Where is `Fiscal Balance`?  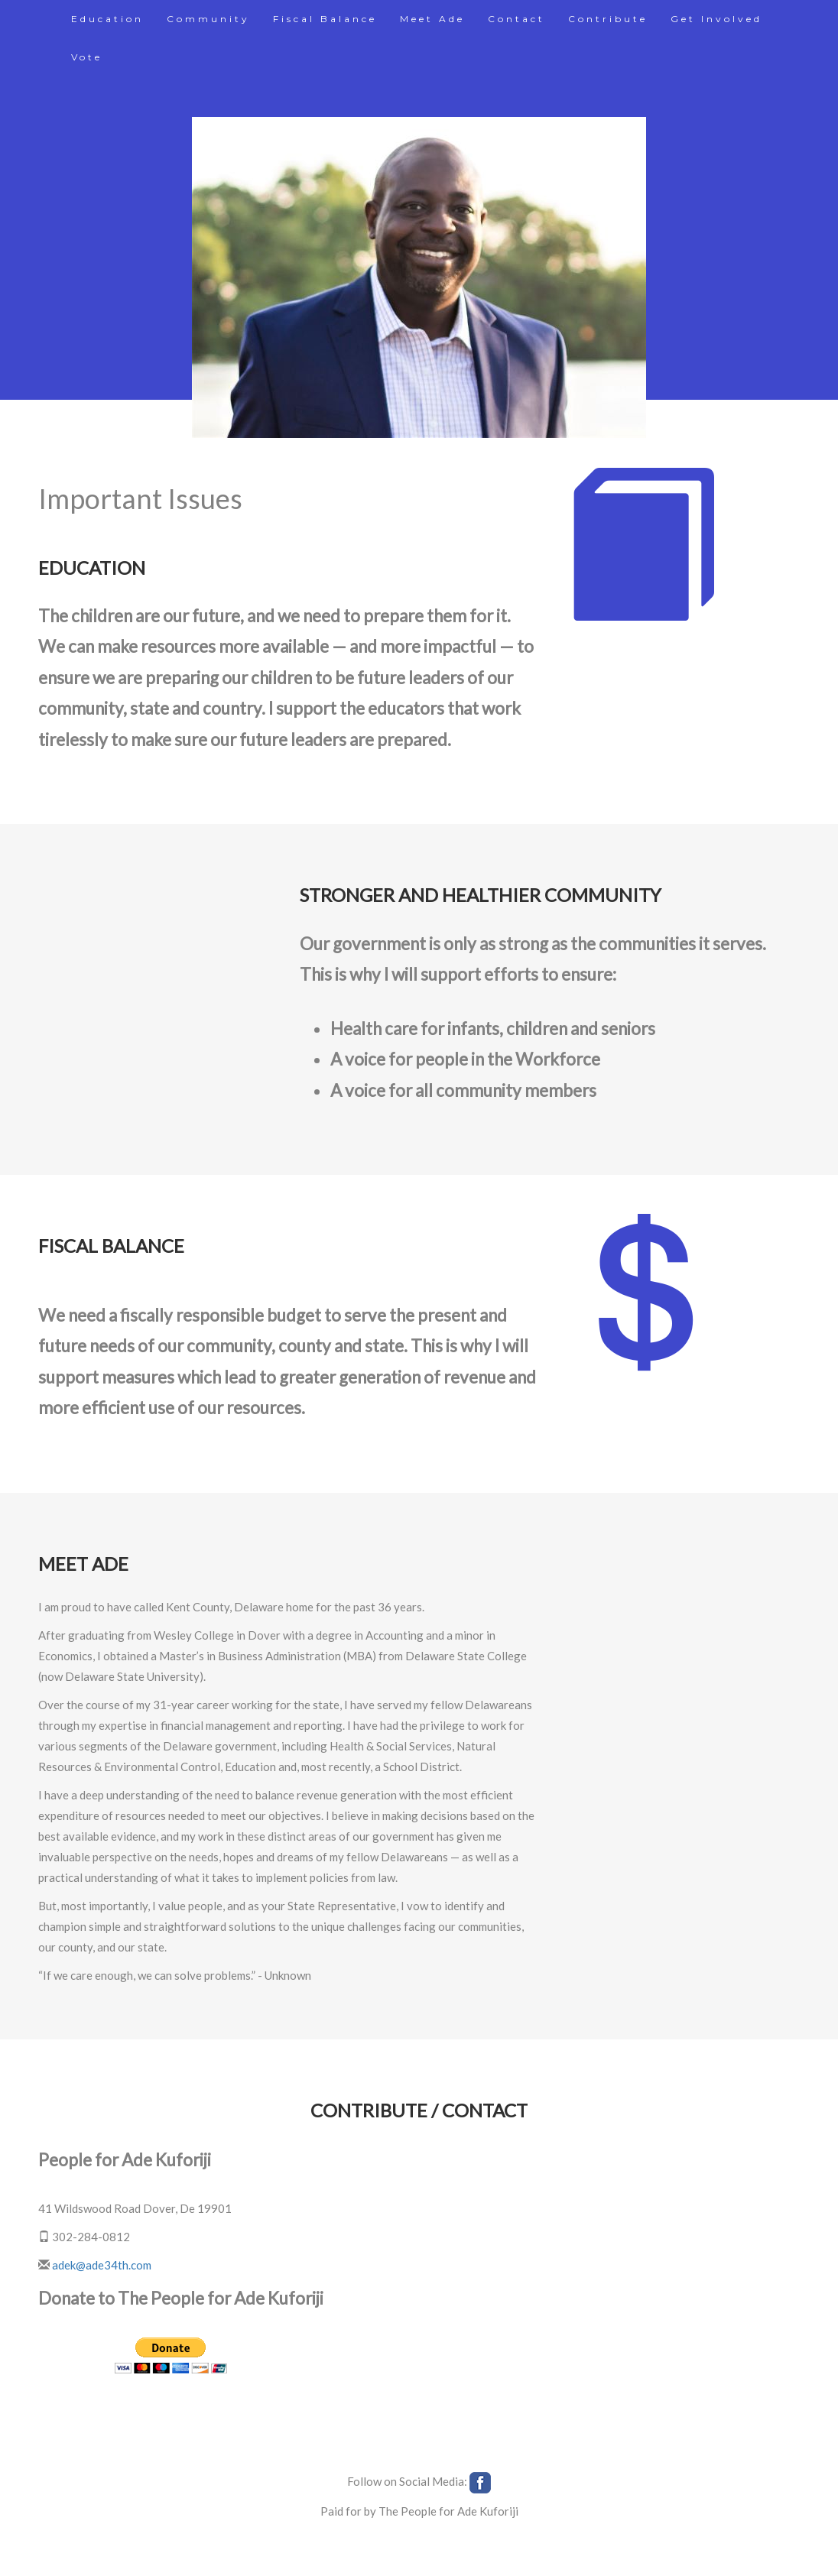 Fiscal Balance is located at coordinates (325, 18).